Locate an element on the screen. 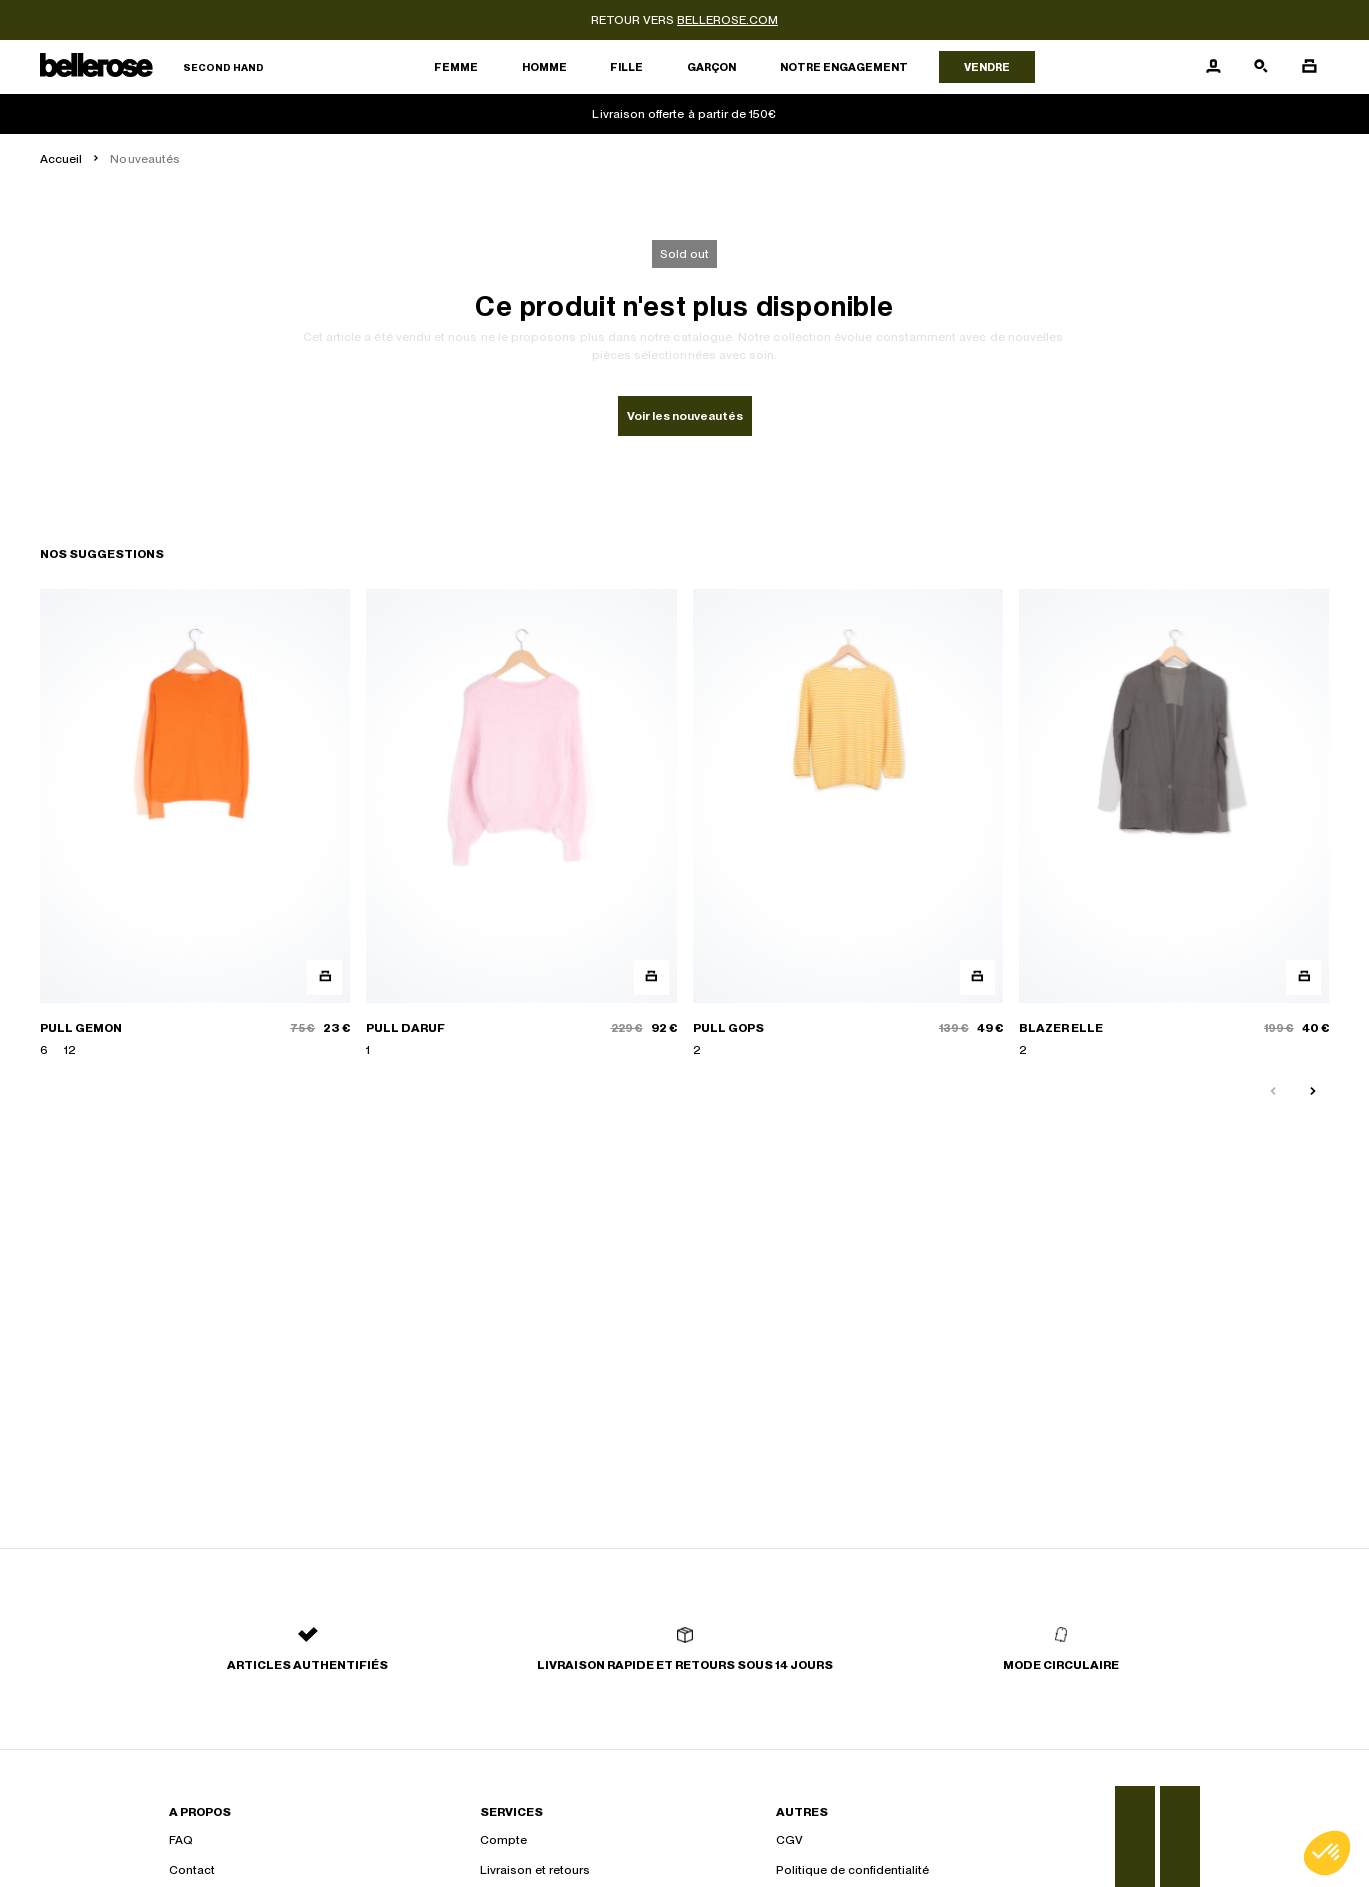 Image resolution: width=1369 pixels, height=1887 pixels. Femme is located at coordinates (456, 67).